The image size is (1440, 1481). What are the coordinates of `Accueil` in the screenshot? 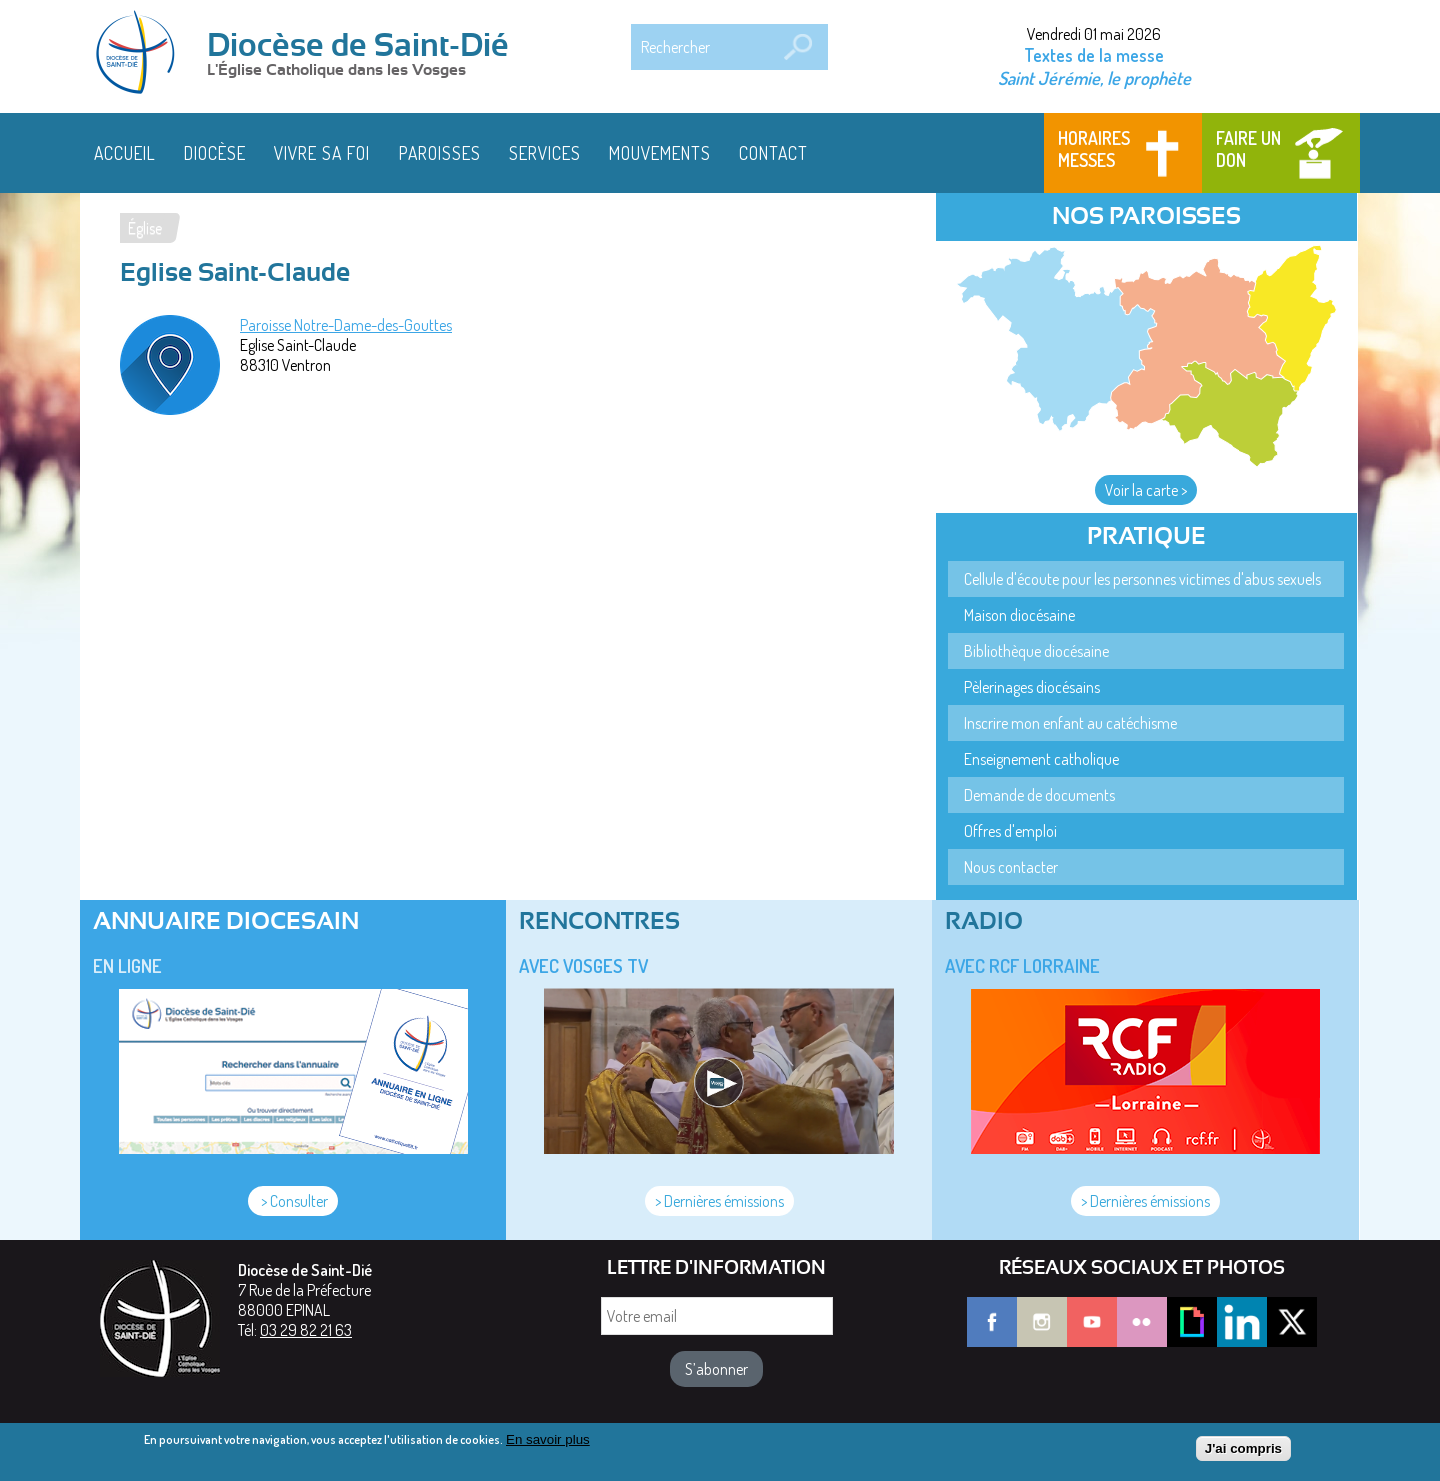 It's located at (125, 153).